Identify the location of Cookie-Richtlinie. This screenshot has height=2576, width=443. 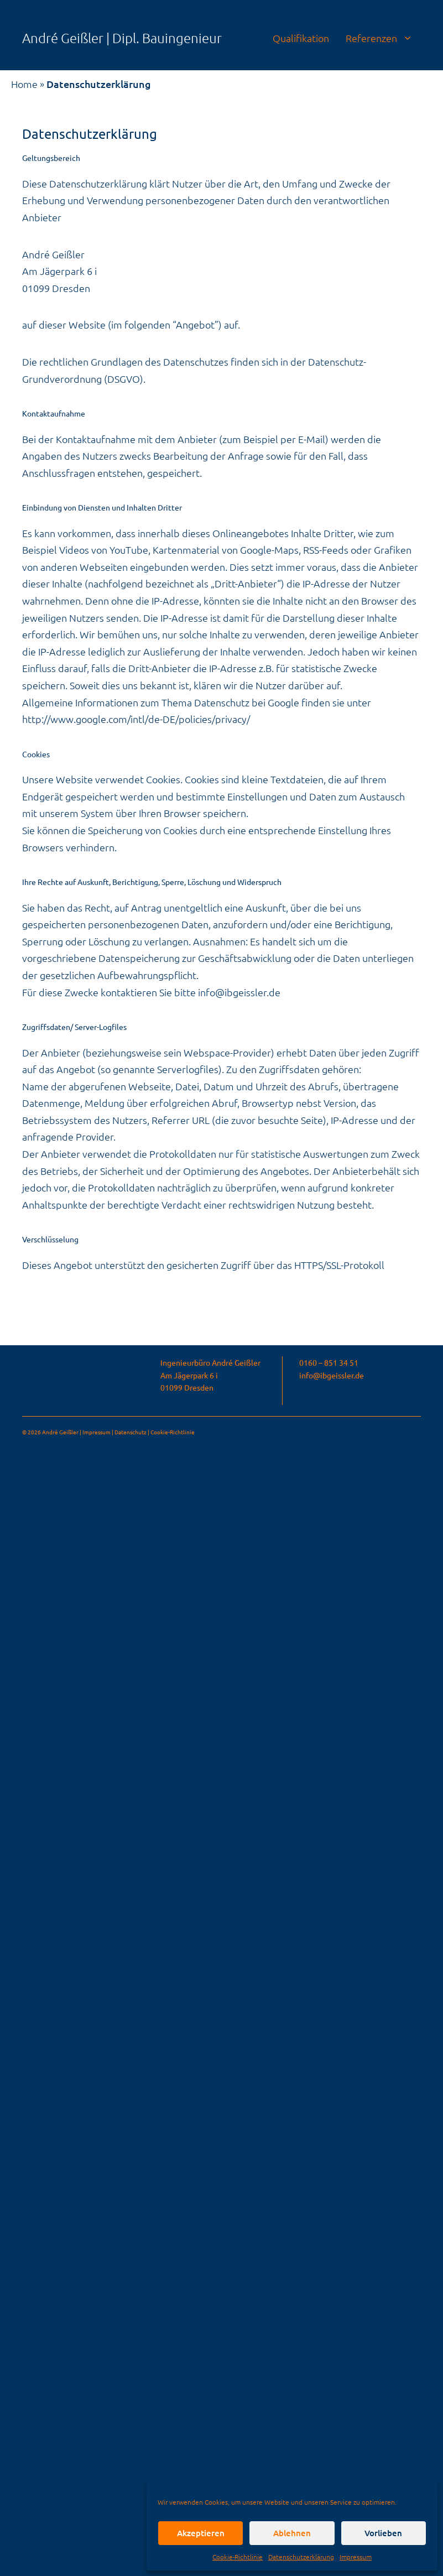
(237, 2556).